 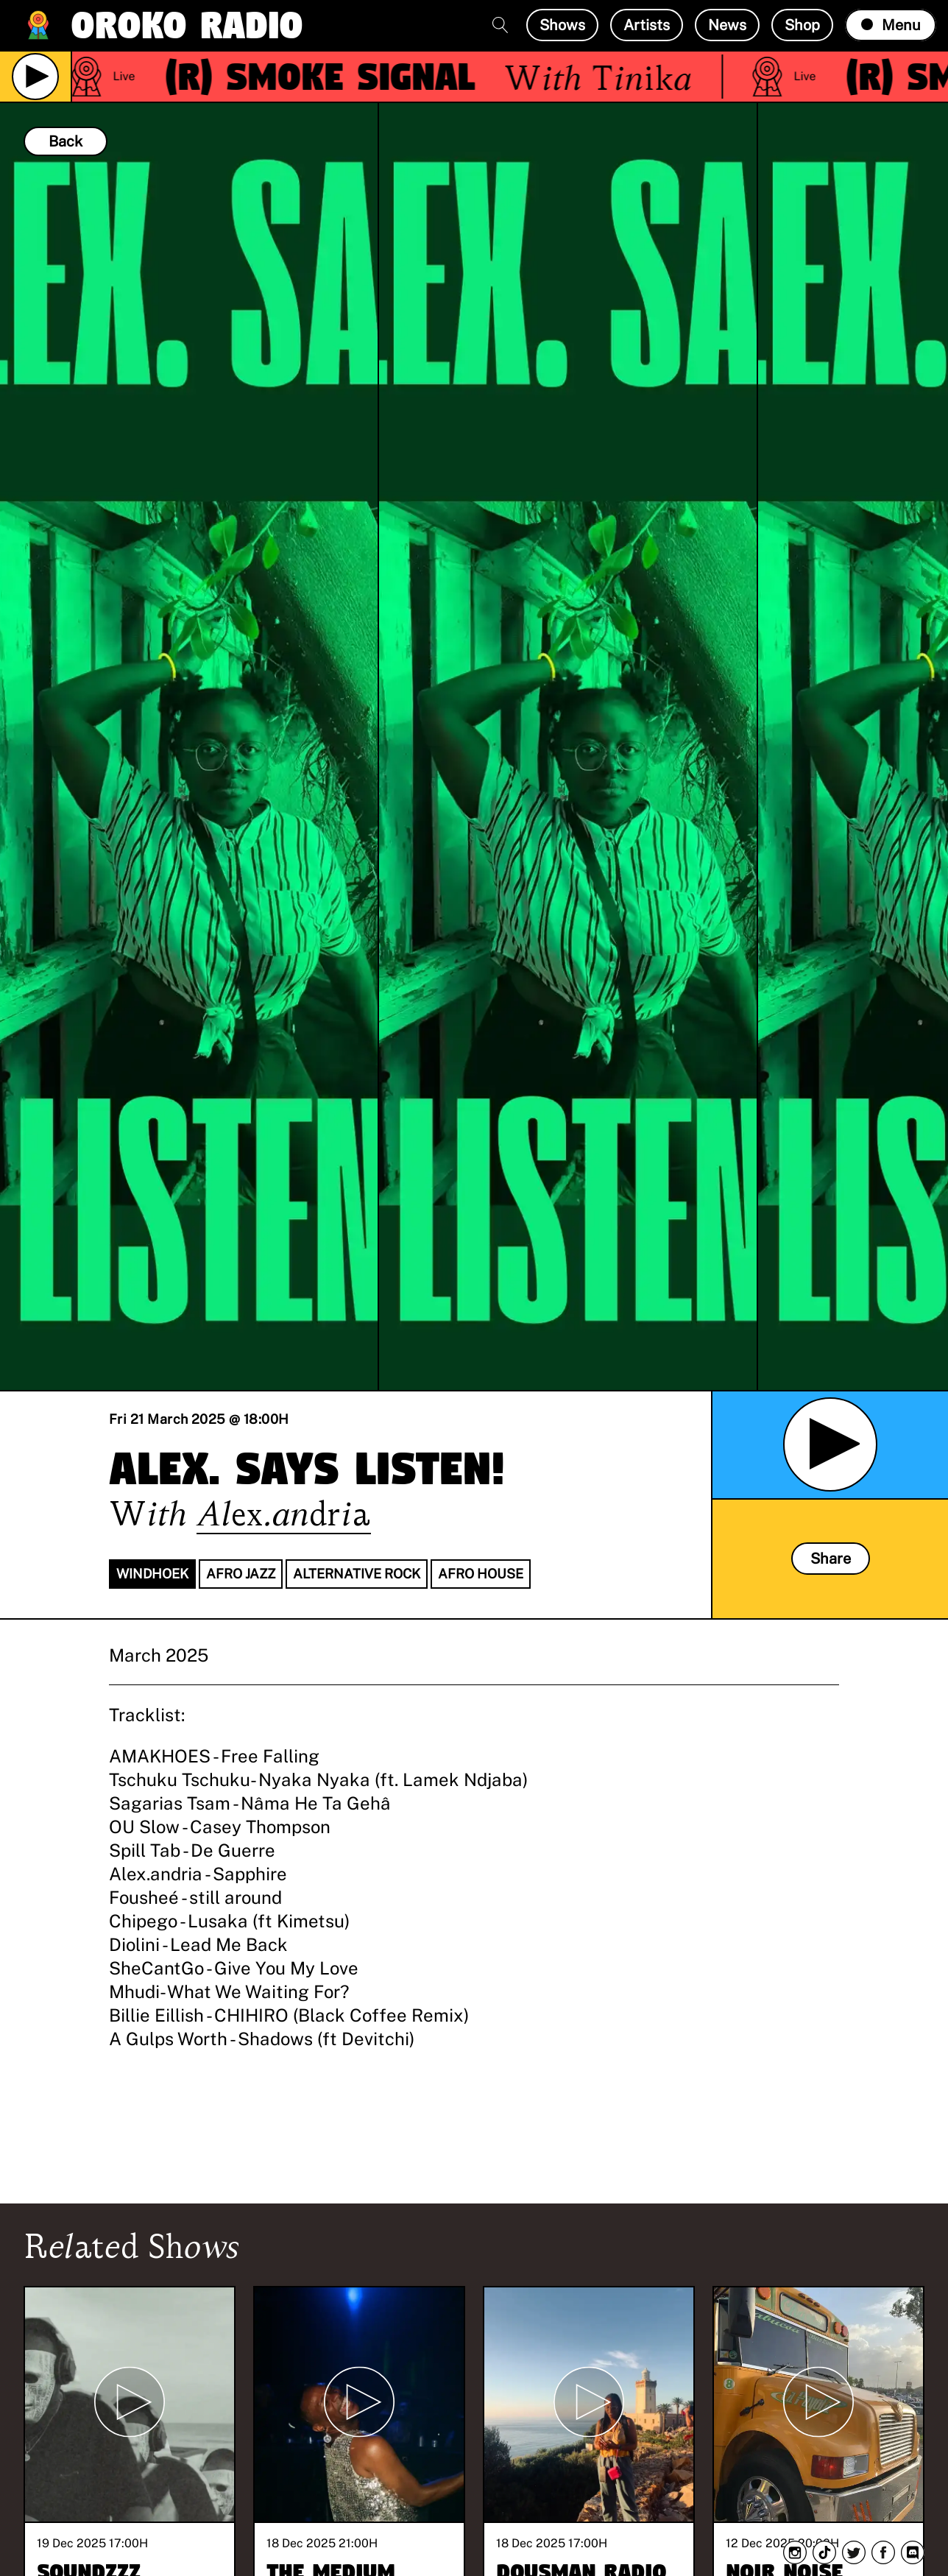 I want to click on Shows, so click(x=562, y=25).